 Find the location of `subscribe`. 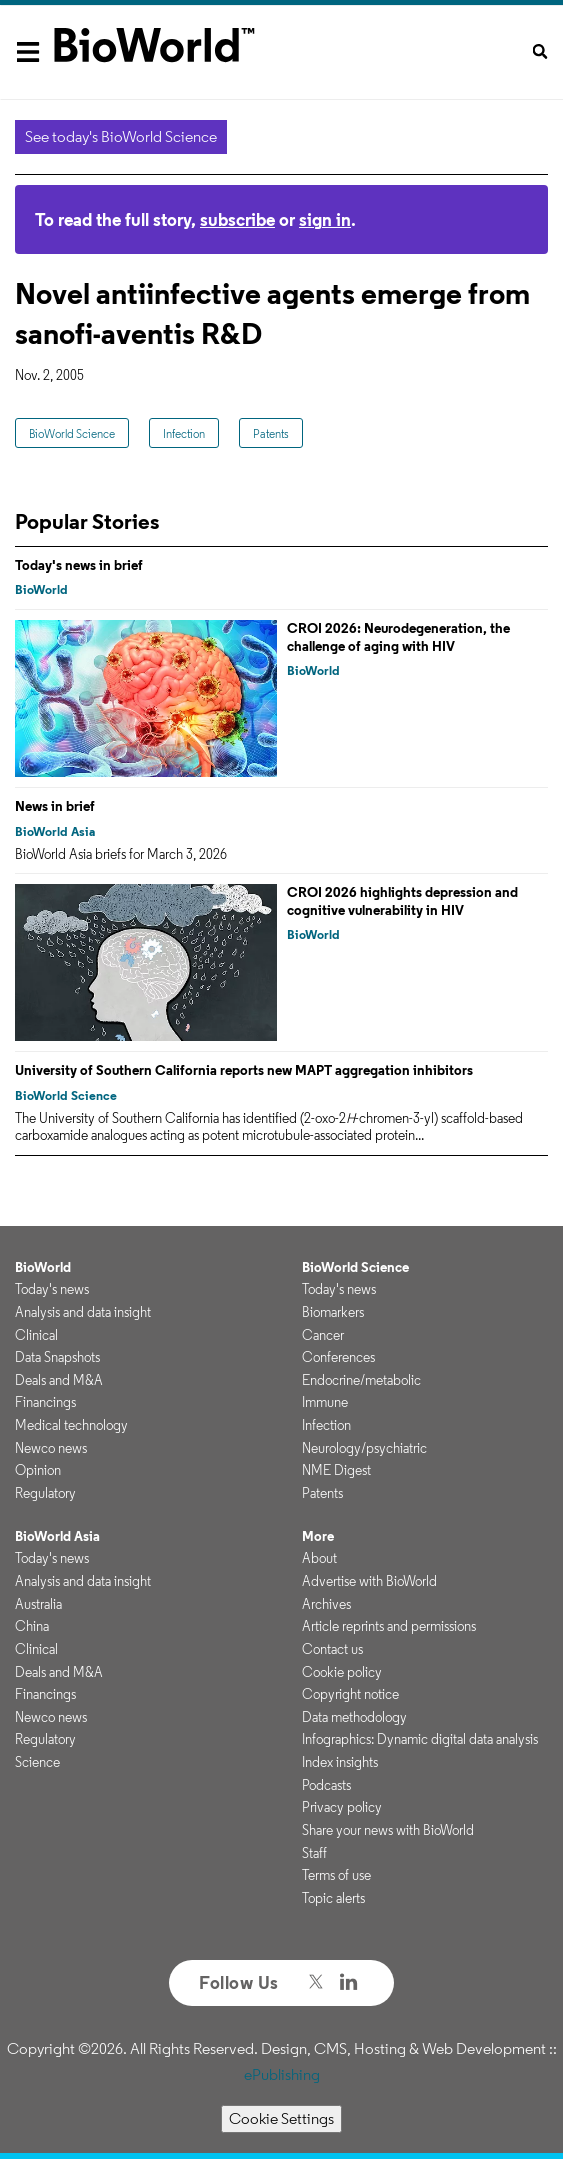

subscribe is located at coordinates (237, 219).